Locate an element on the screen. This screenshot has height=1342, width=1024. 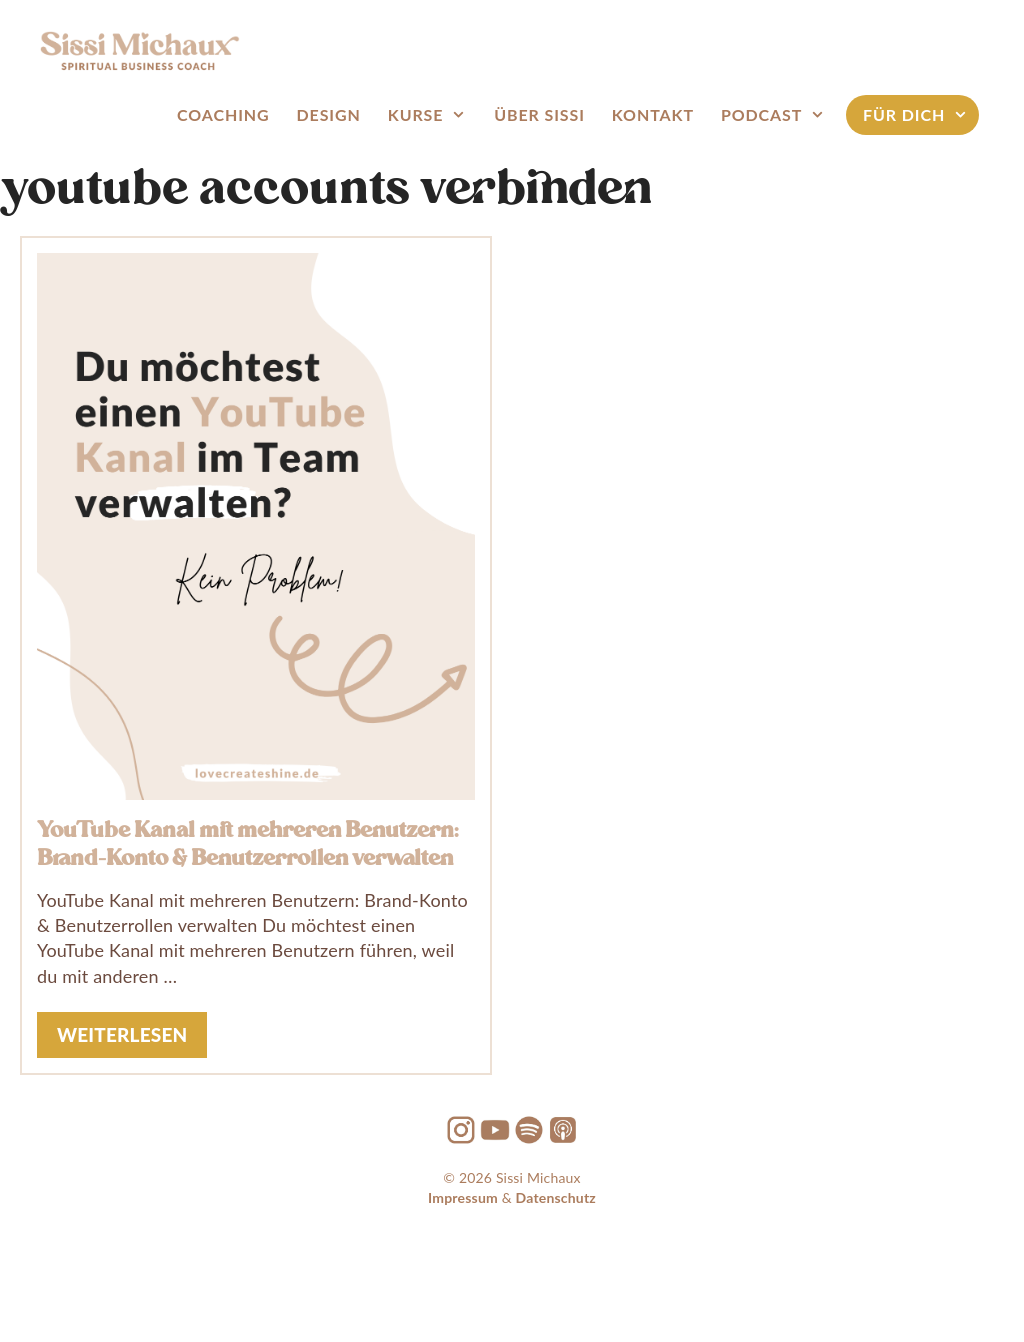
FÜR DICH [button] is located at coordinates (916, 115).